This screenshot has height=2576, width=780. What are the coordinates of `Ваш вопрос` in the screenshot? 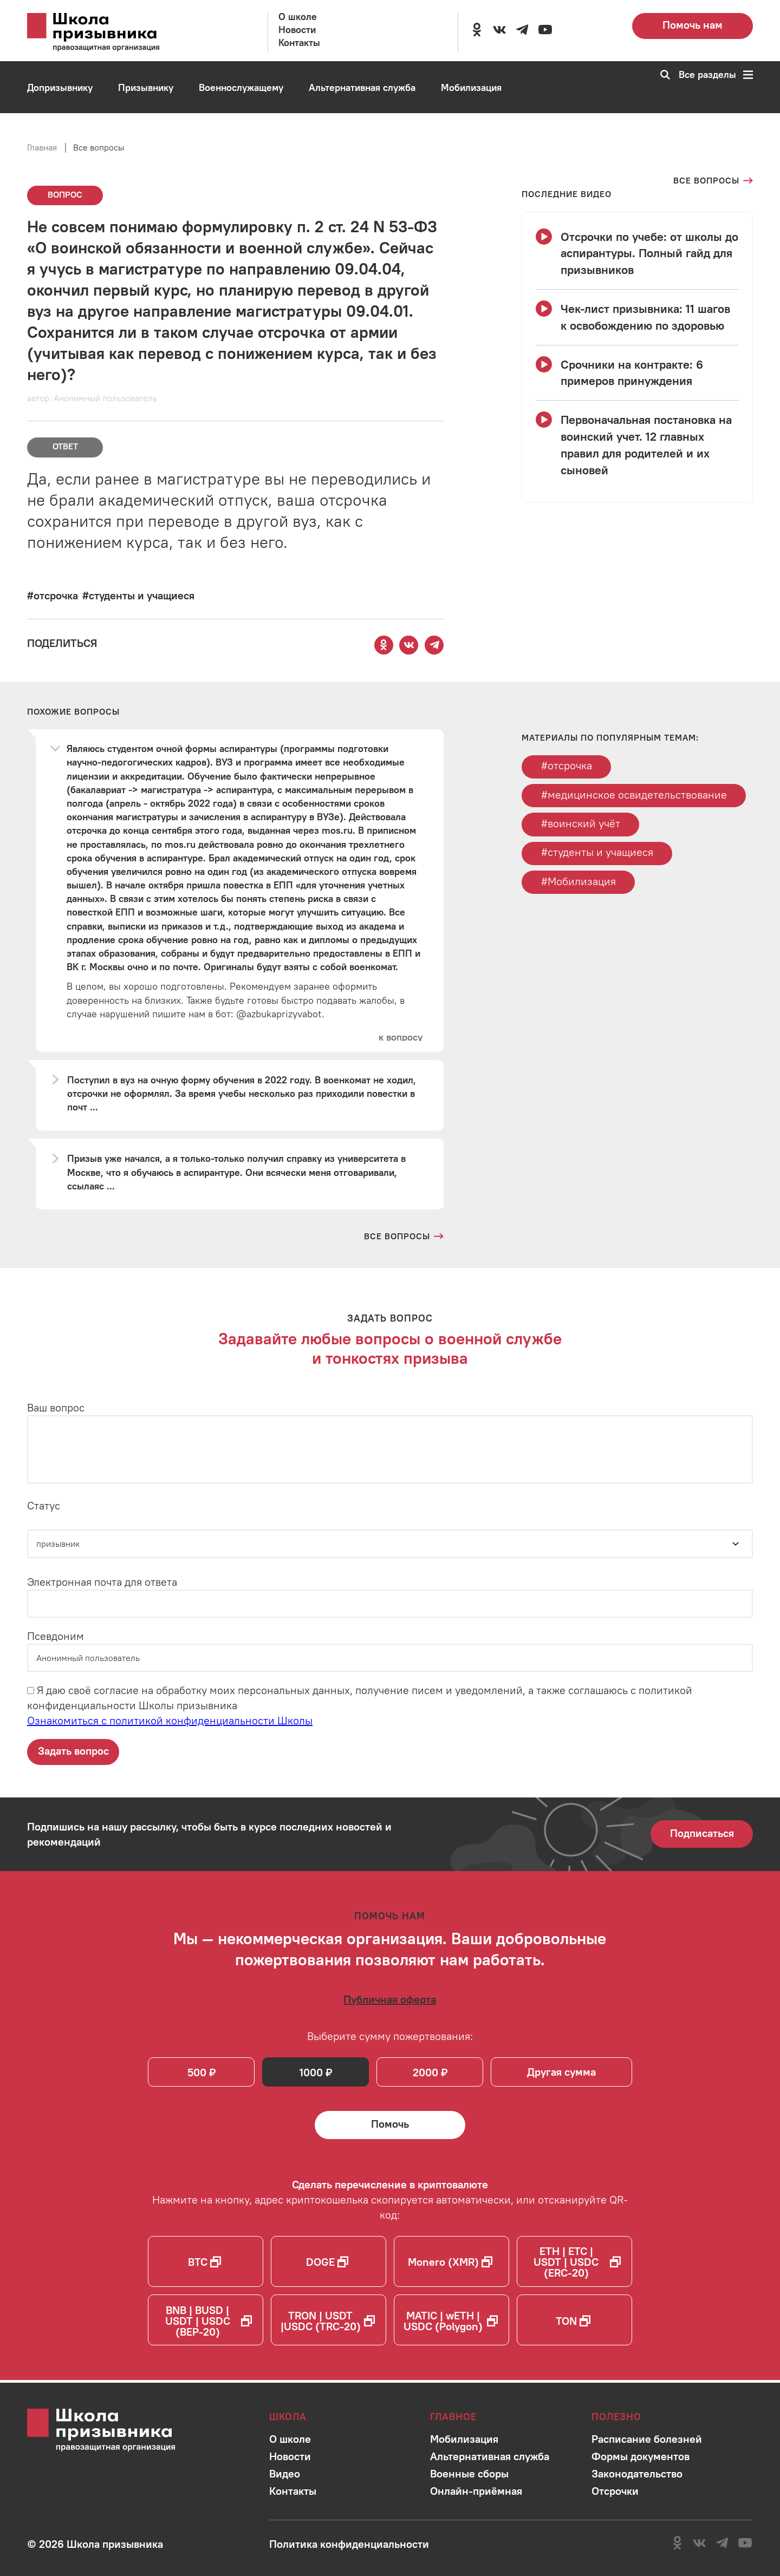 It's located at (55, 1408).